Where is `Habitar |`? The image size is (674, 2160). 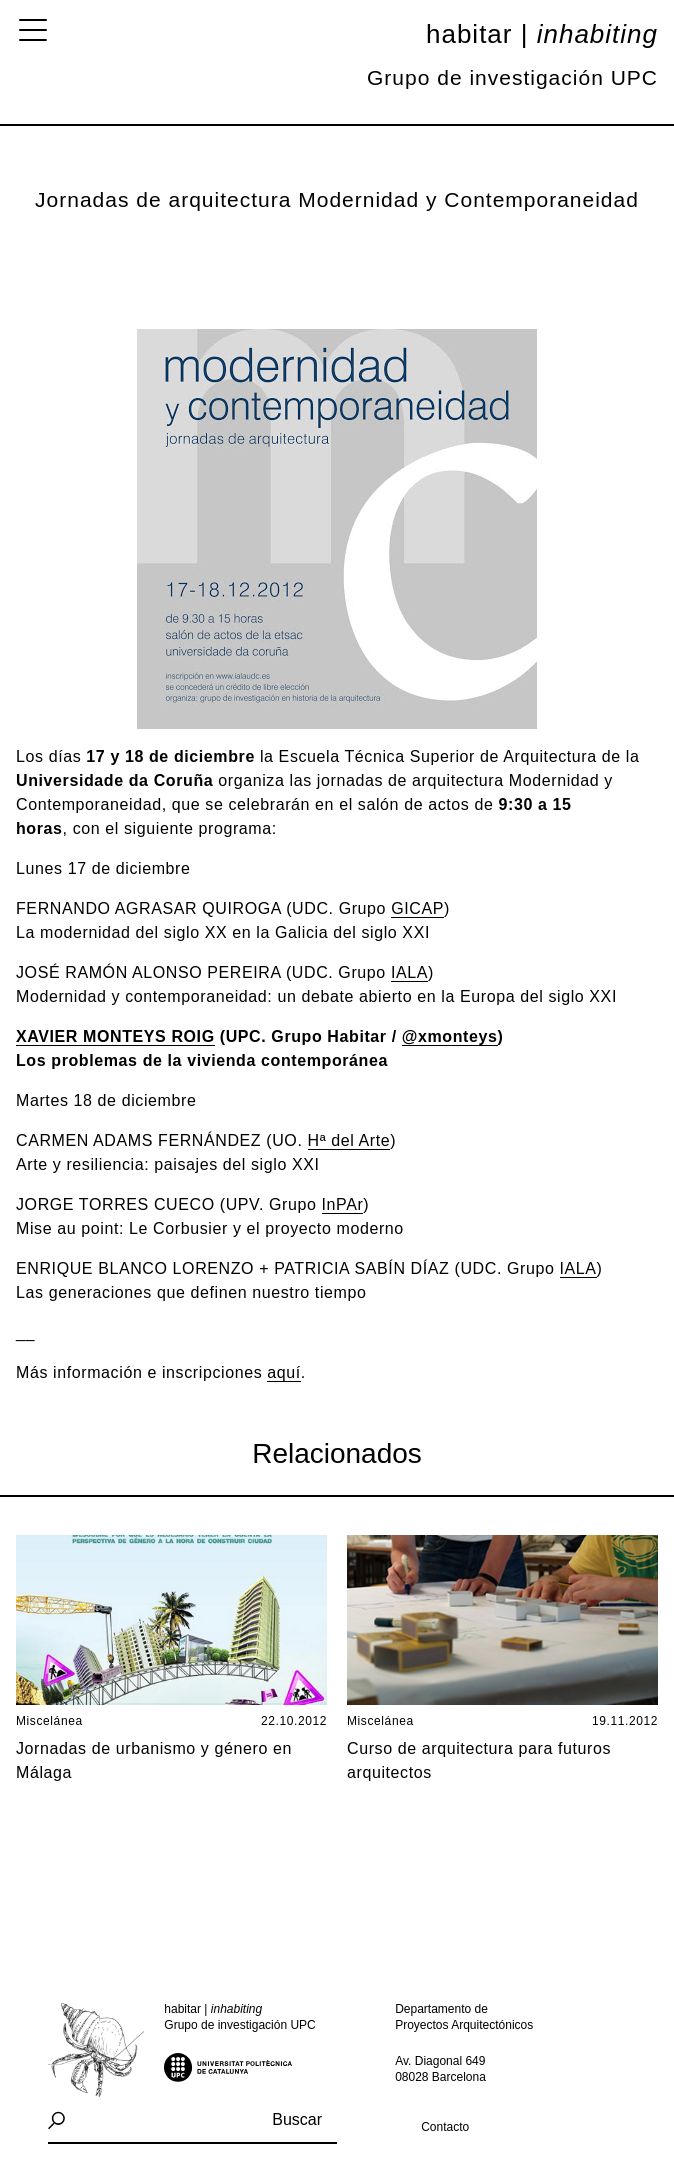 Habitar | is located at coordinates (542, 34).